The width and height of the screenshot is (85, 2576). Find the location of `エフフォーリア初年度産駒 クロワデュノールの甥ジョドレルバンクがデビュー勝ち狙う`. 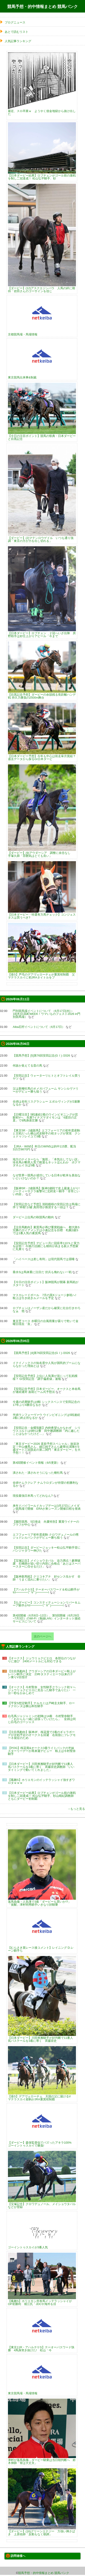

エフフォーリア初年度産駒 クロワデュノールの甥ジョドレルバンクがデビュー勝ち狙う is located at coordinates (45, 1536).